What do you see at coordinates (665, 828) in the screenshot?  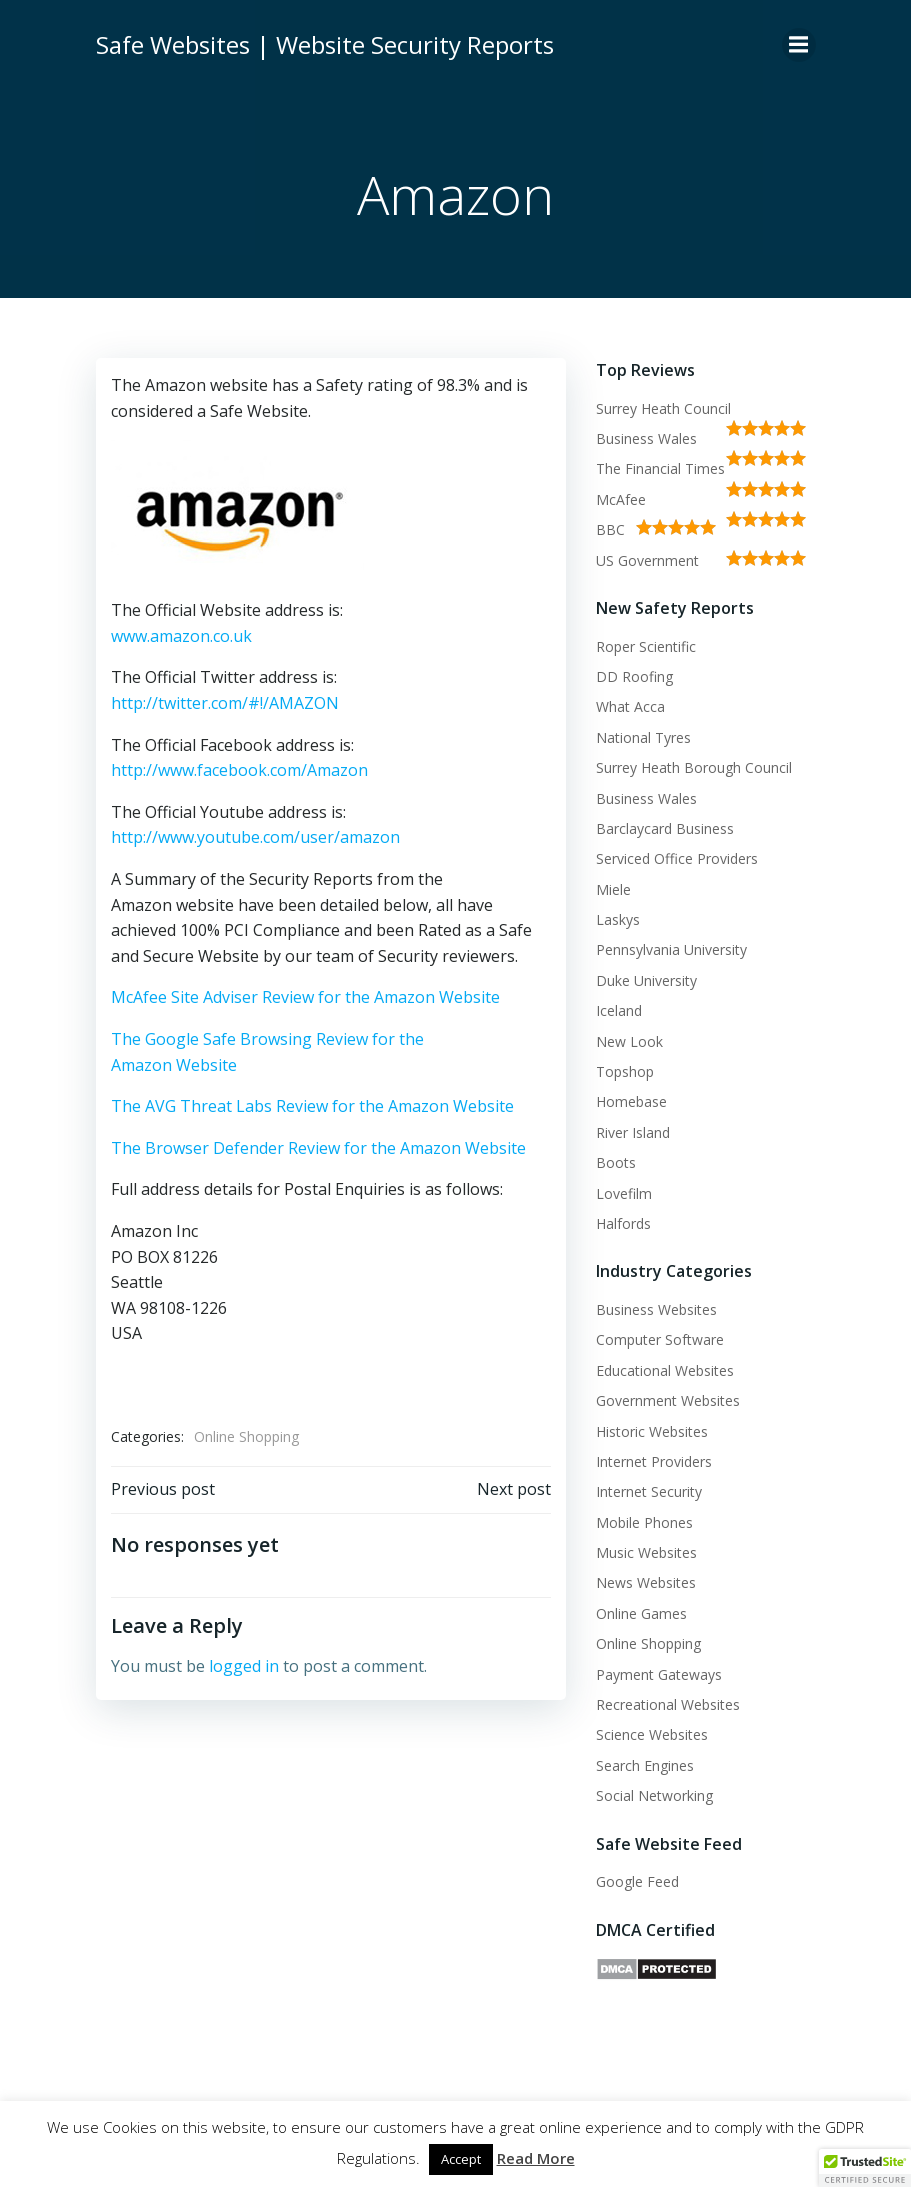 I see `Barclaycard Business` at bounding box center [665, 828].